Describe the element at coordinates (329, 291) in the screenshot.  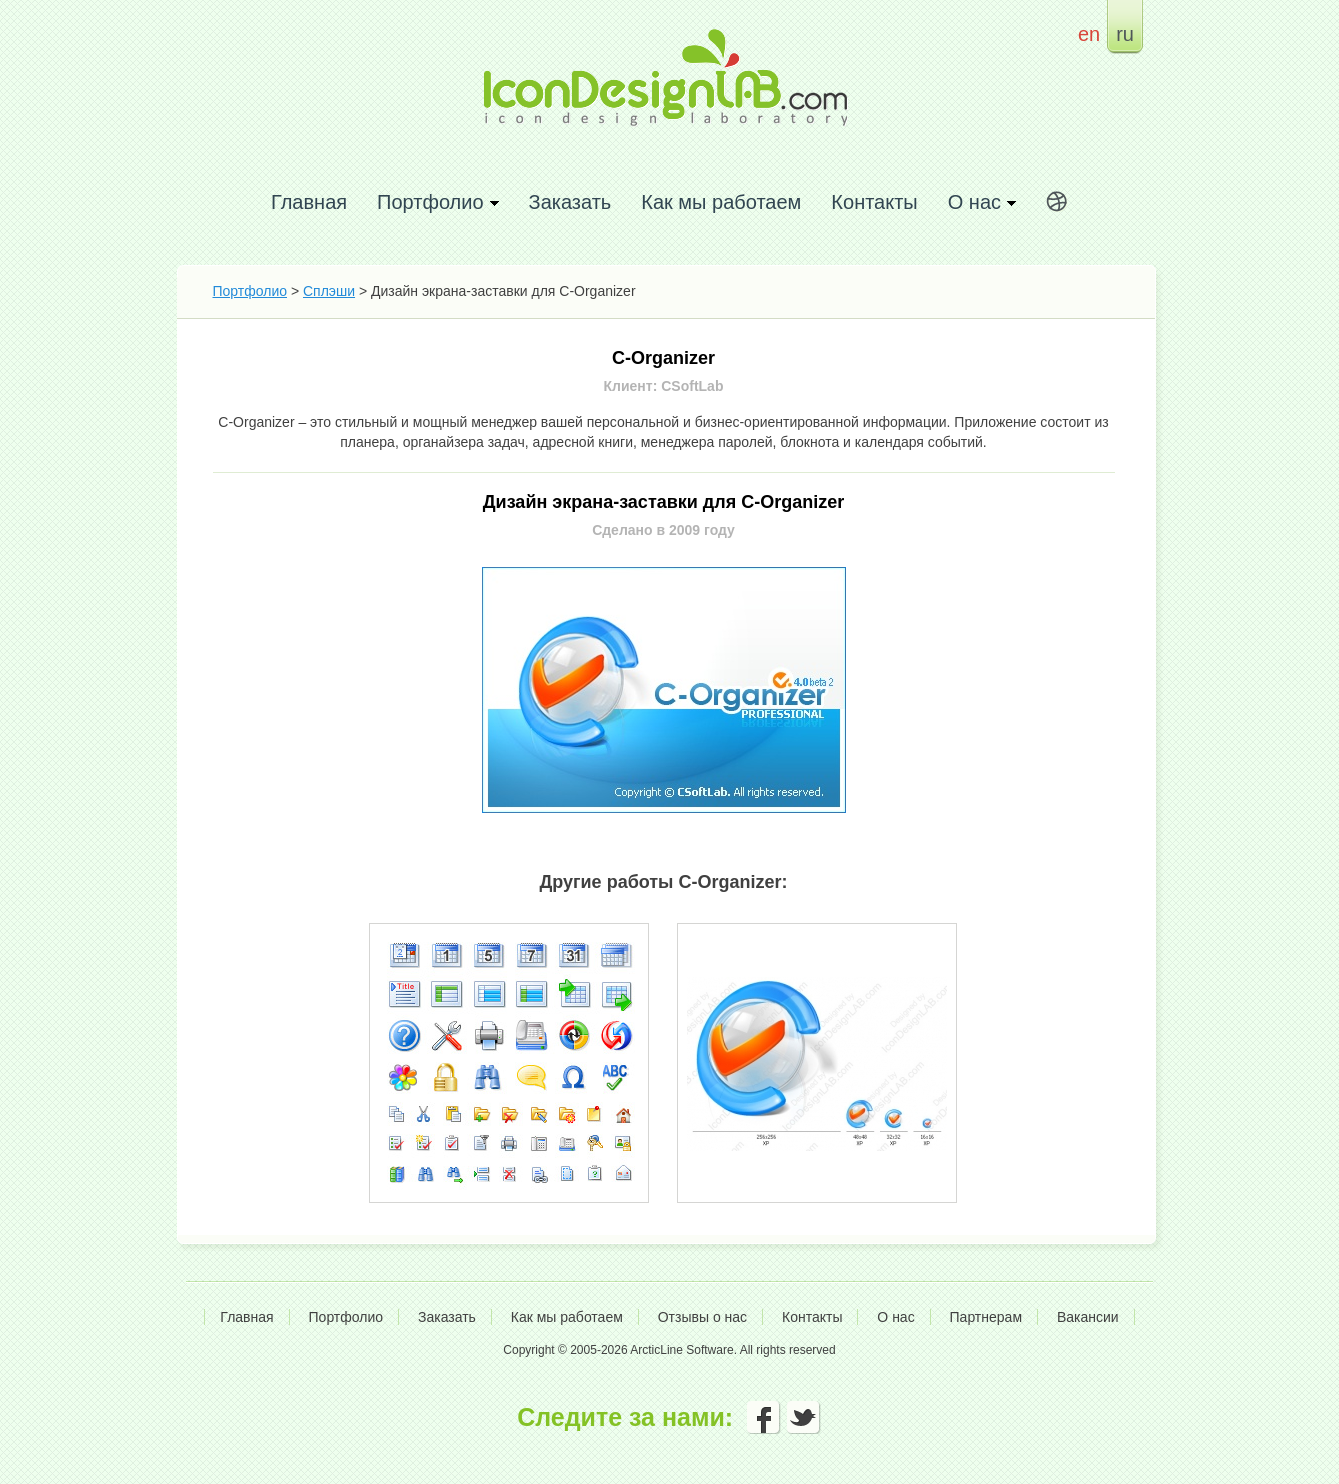
I see `Сплэши` at that location.